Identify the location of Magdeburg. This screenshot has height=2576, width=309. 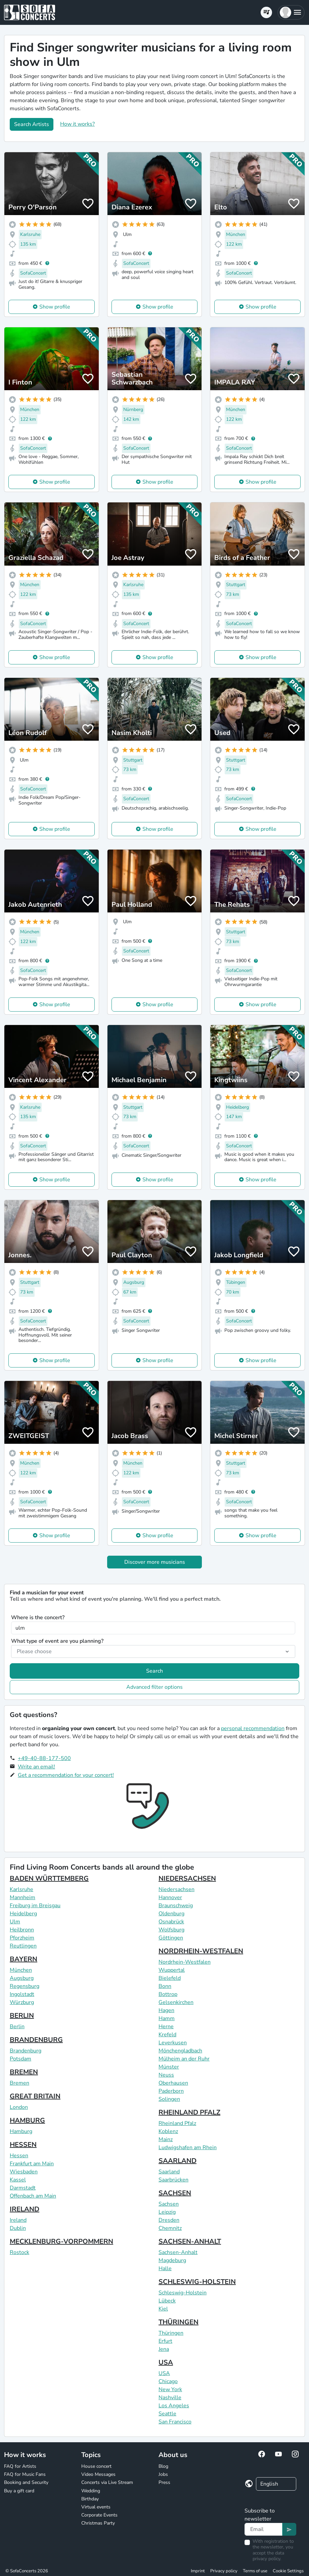
(172, 2260).